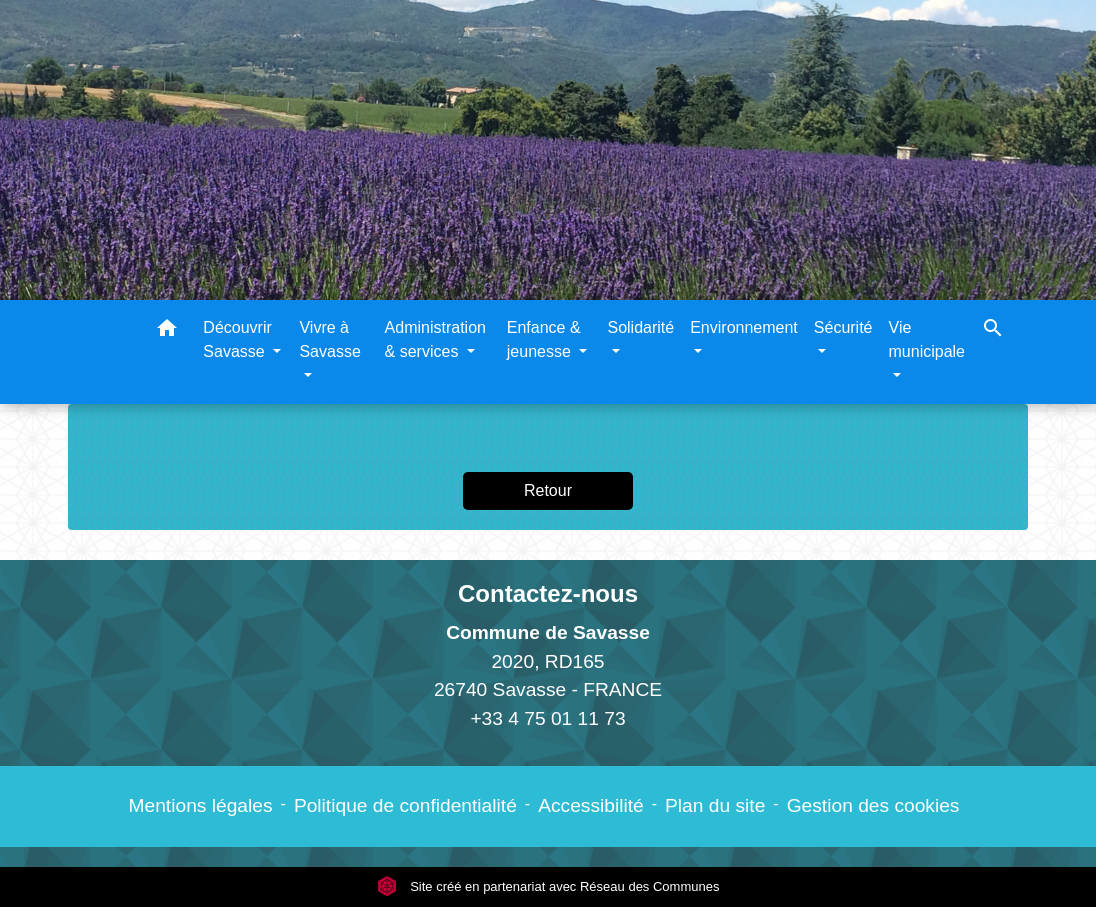 This screenshot has width=1096, height=907. What do you see at coordinates (237, 339) in the screenshot?
I see `Découvrir Savasse [button]` at bounding box center [237, 339].